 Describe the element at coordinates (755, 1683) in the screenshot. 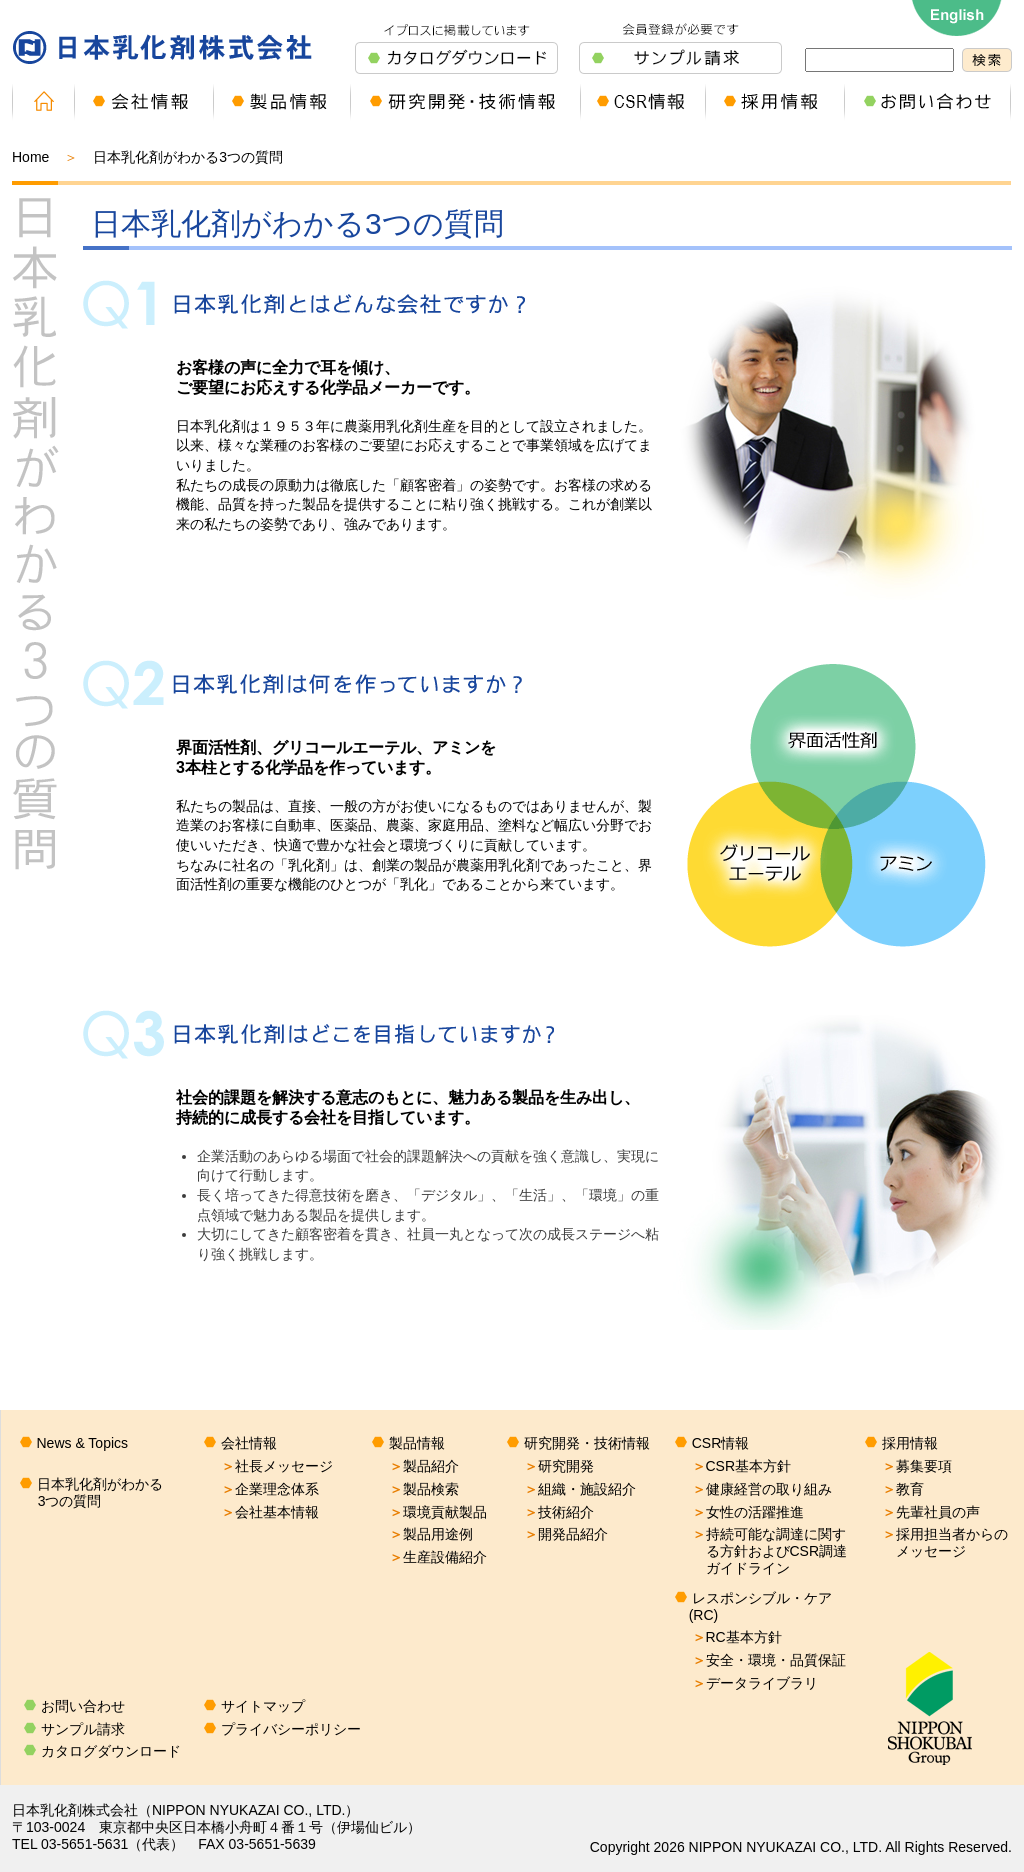

I see `データライブラリ` at that location.